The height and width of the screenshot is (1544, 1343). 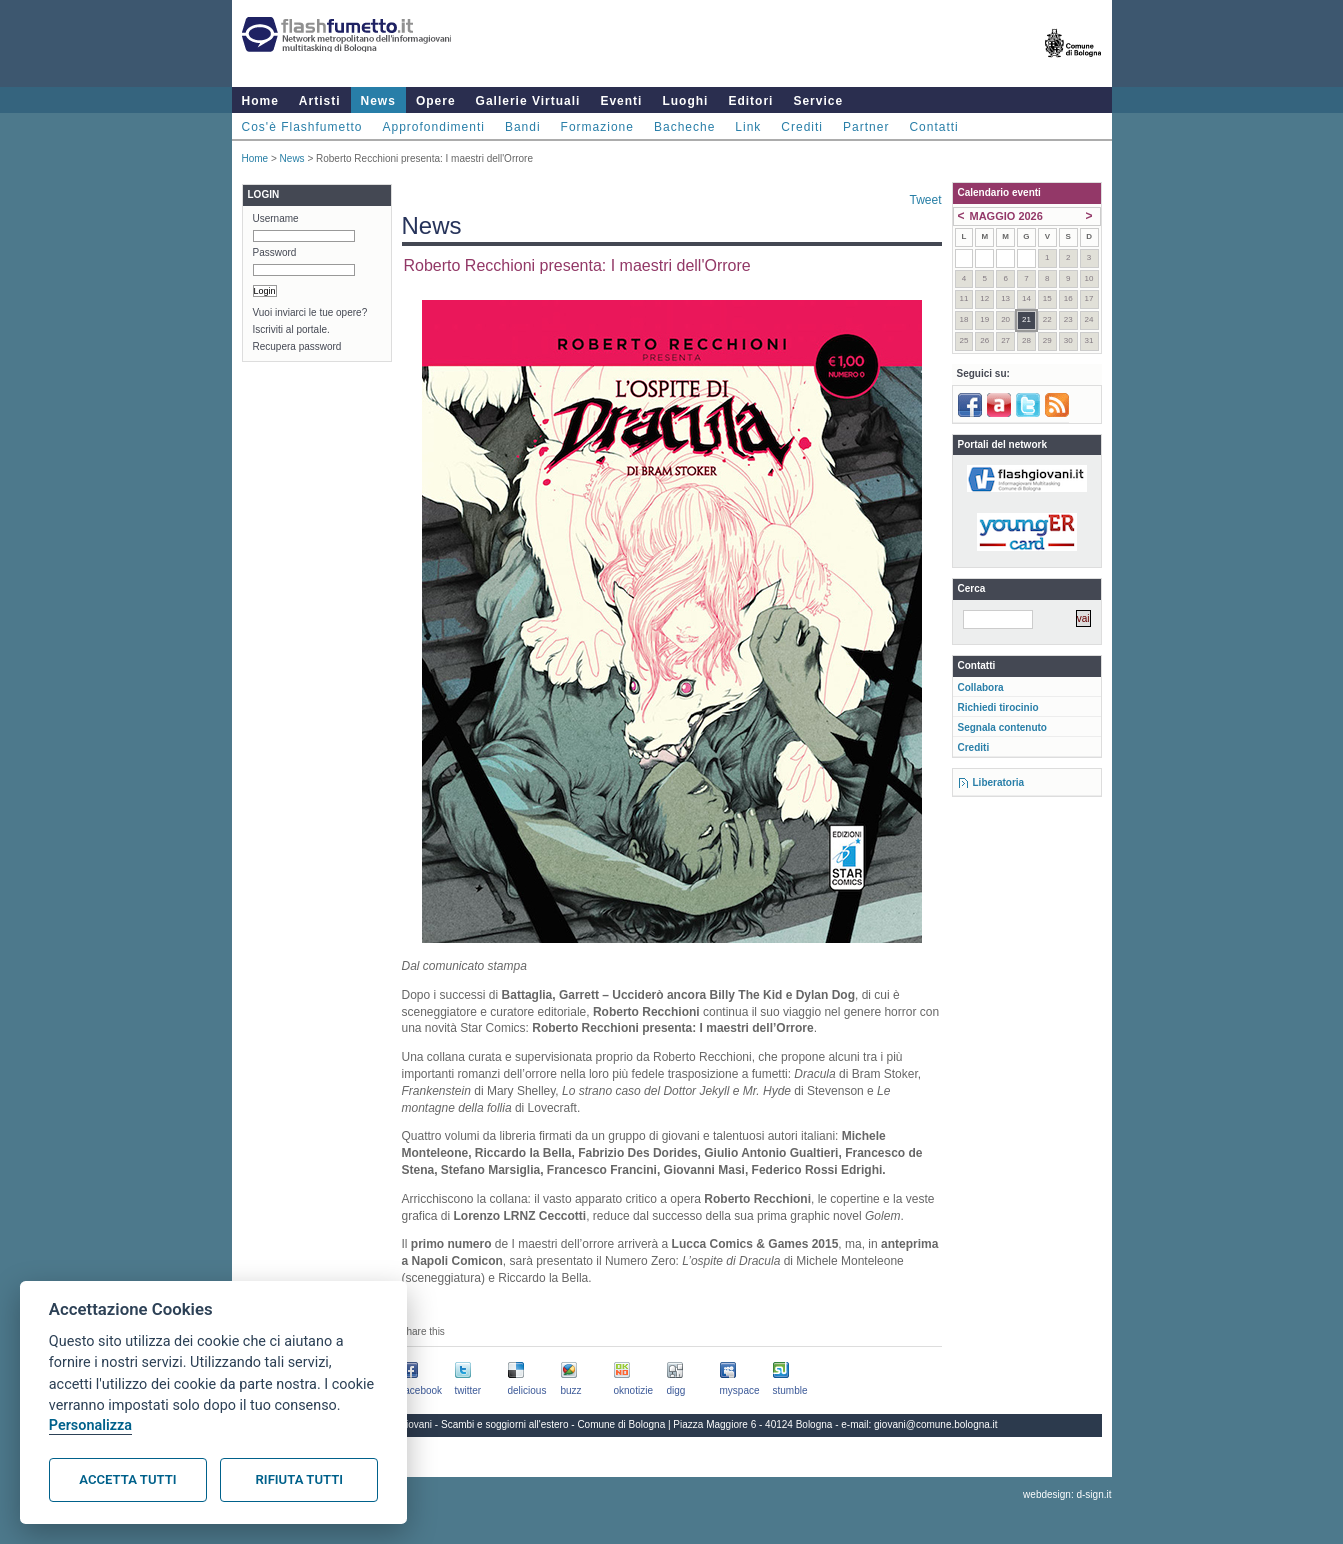 What do you see at coordinates (523, 127) in the screenshot?
I see `Bandi` at bounding box center [523, 127].